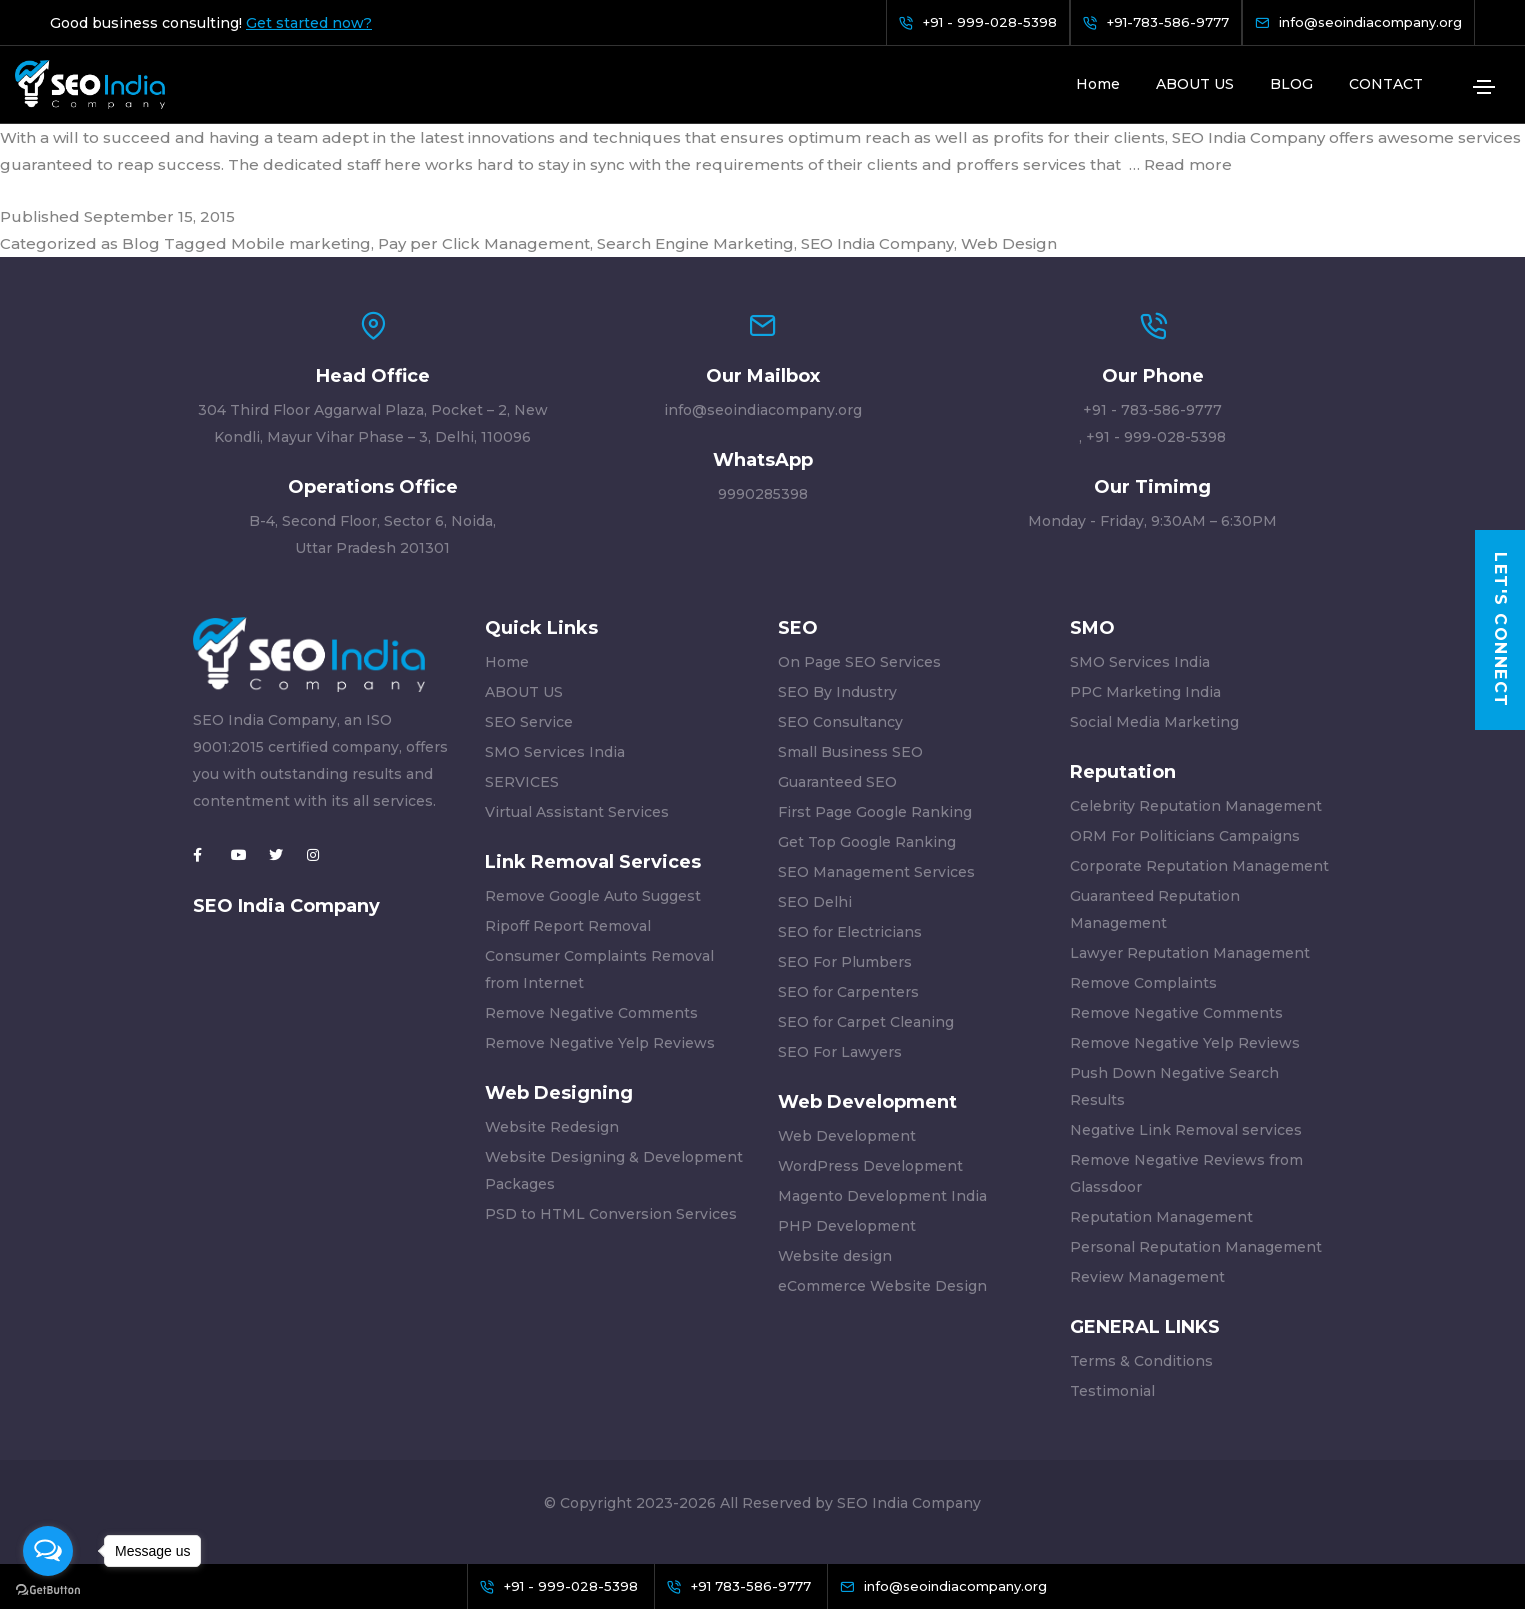  What do you see at coordinates (301, 243) in the screenshot?
I see `Mobile marketing` at bounding box center [301, 243].